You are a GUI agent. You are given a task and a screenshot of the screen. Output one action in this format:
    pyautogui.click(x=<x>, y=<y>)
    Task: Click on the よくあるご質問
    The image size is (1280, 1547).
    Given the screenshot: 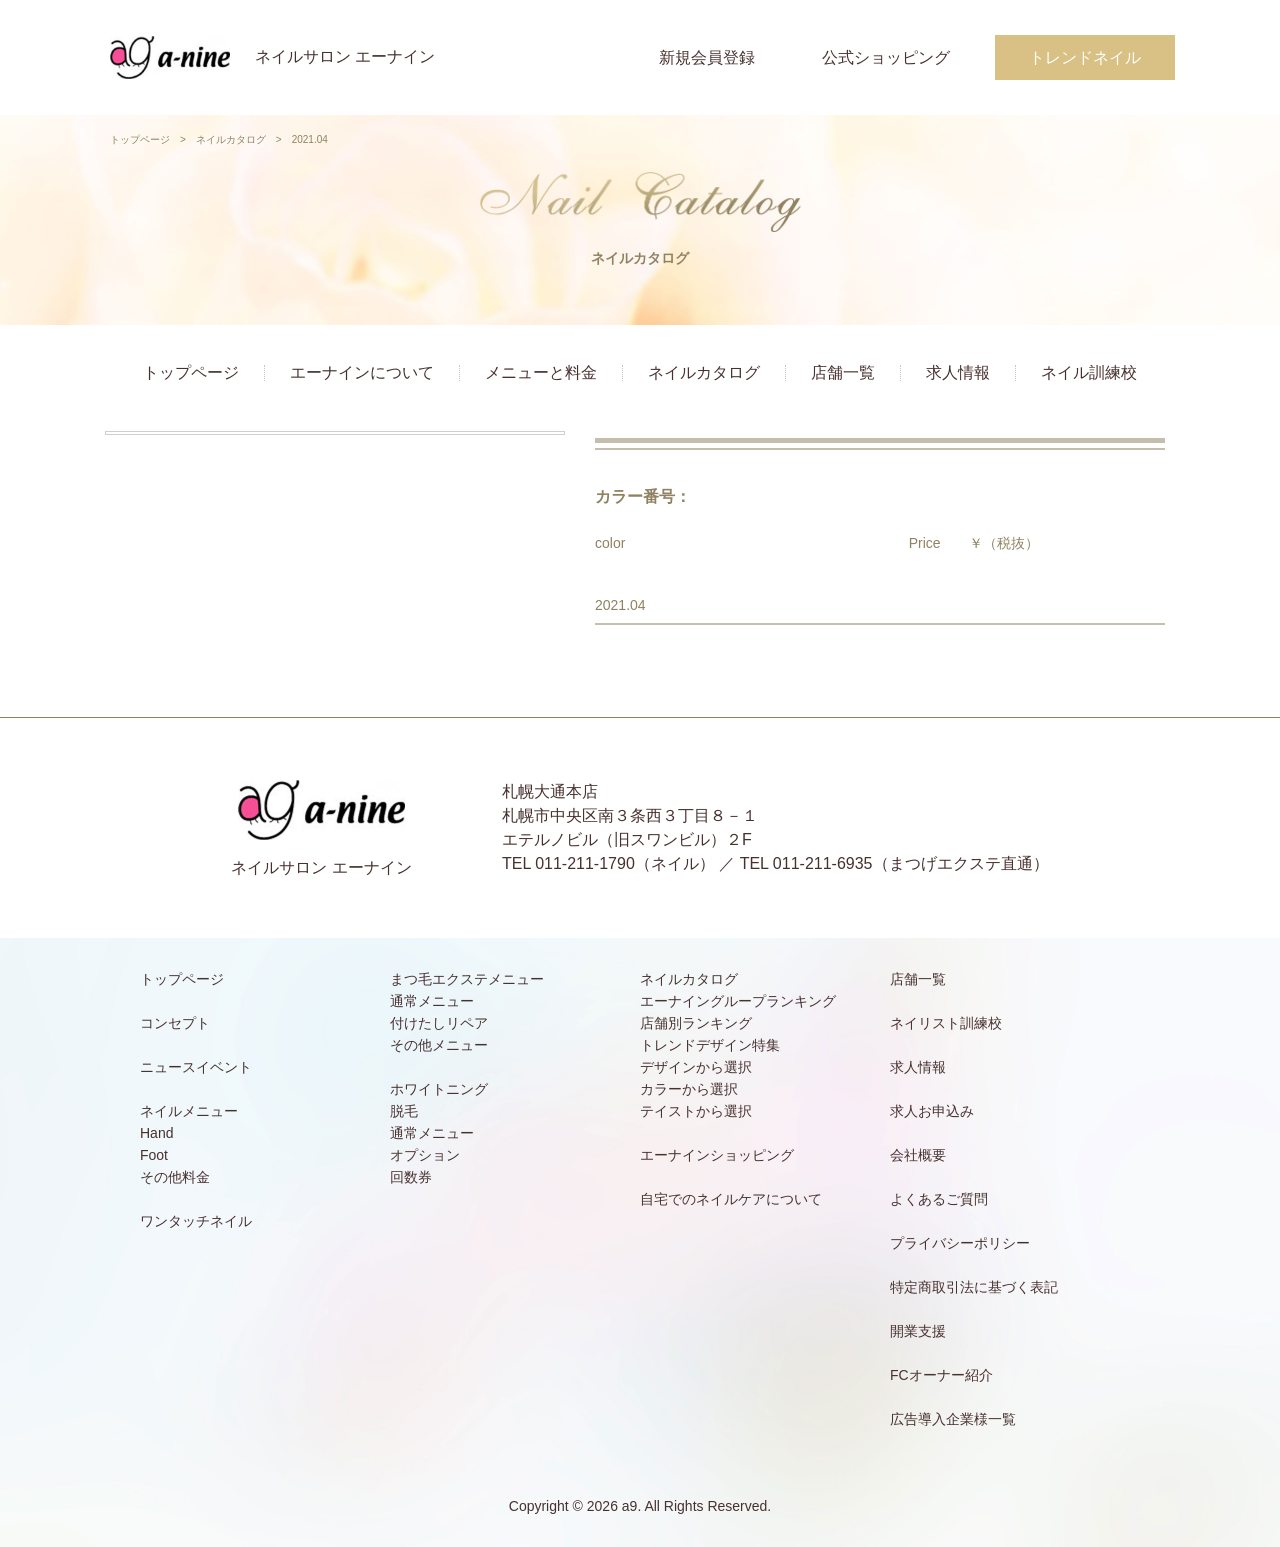 What is the action you would take?
    pyautogui.click(x=939, y=1199)
    